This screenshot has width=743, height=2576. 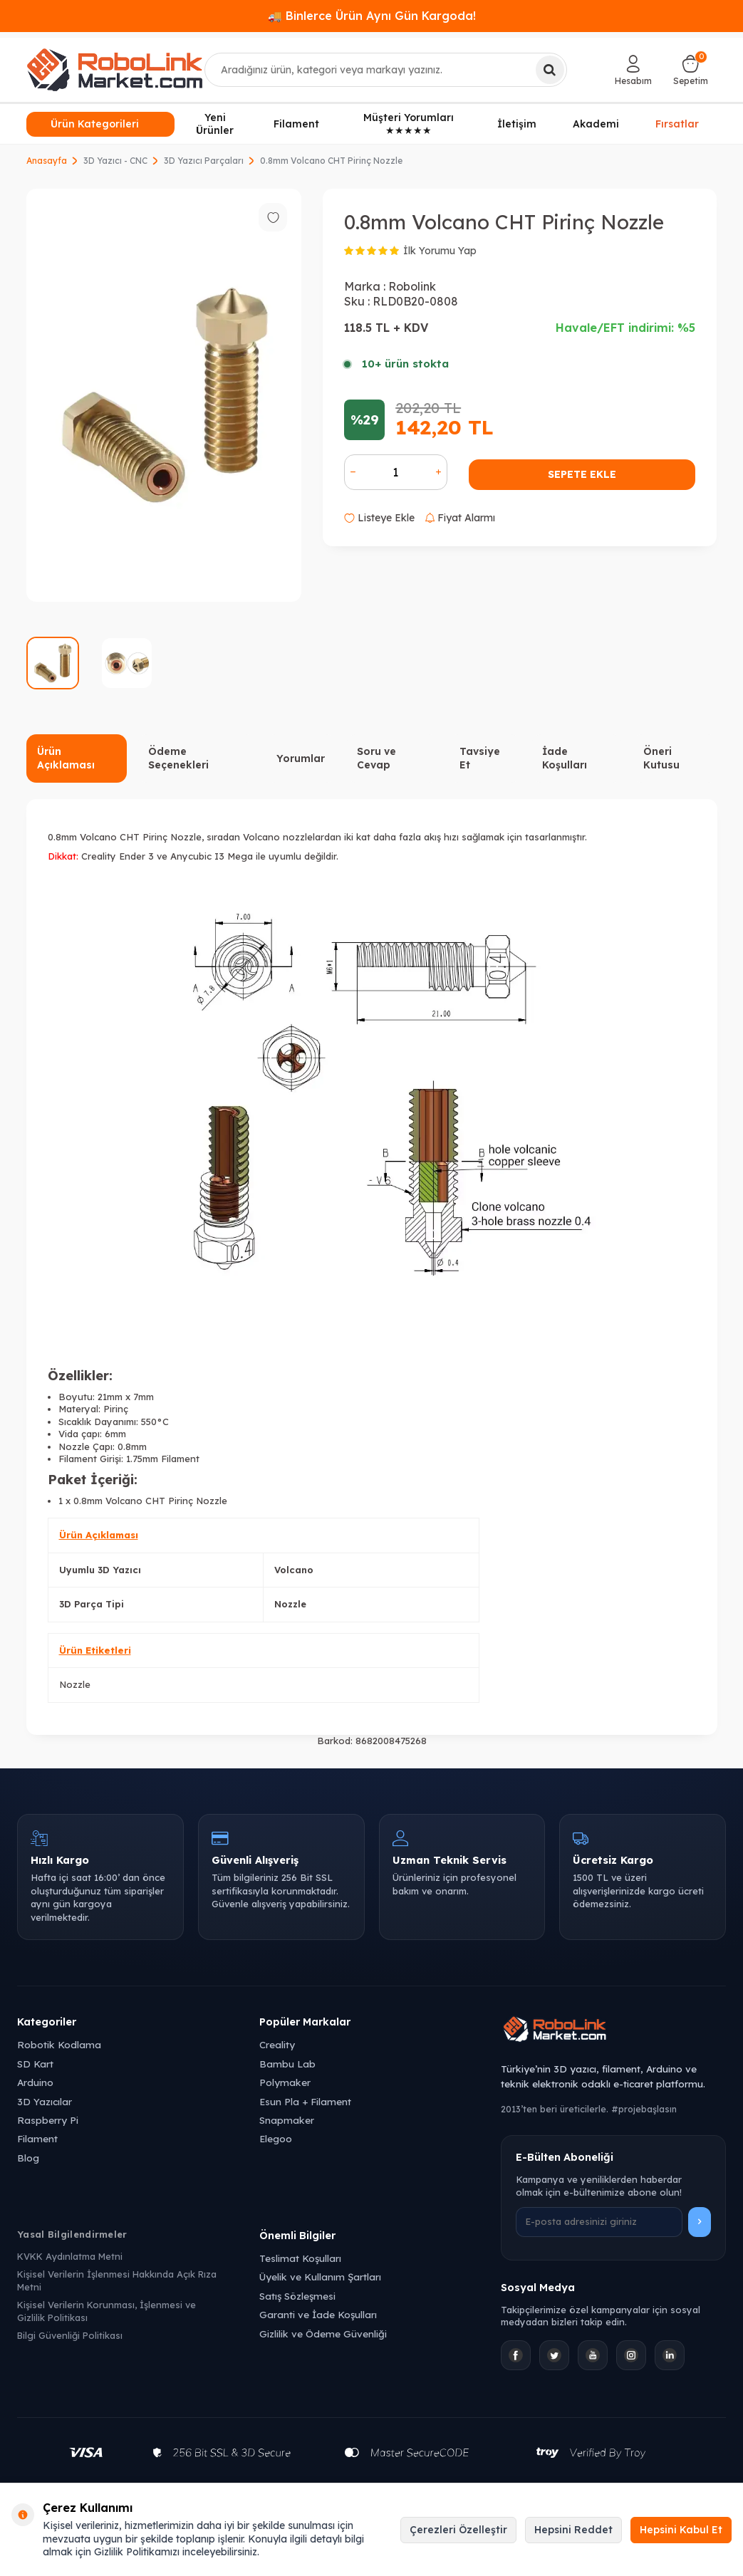 What do you see at coordinates (70, 2335) in the screenshot?
I see `Bilgi Güvenliği Politikası` at bounding box center [70, 2335].